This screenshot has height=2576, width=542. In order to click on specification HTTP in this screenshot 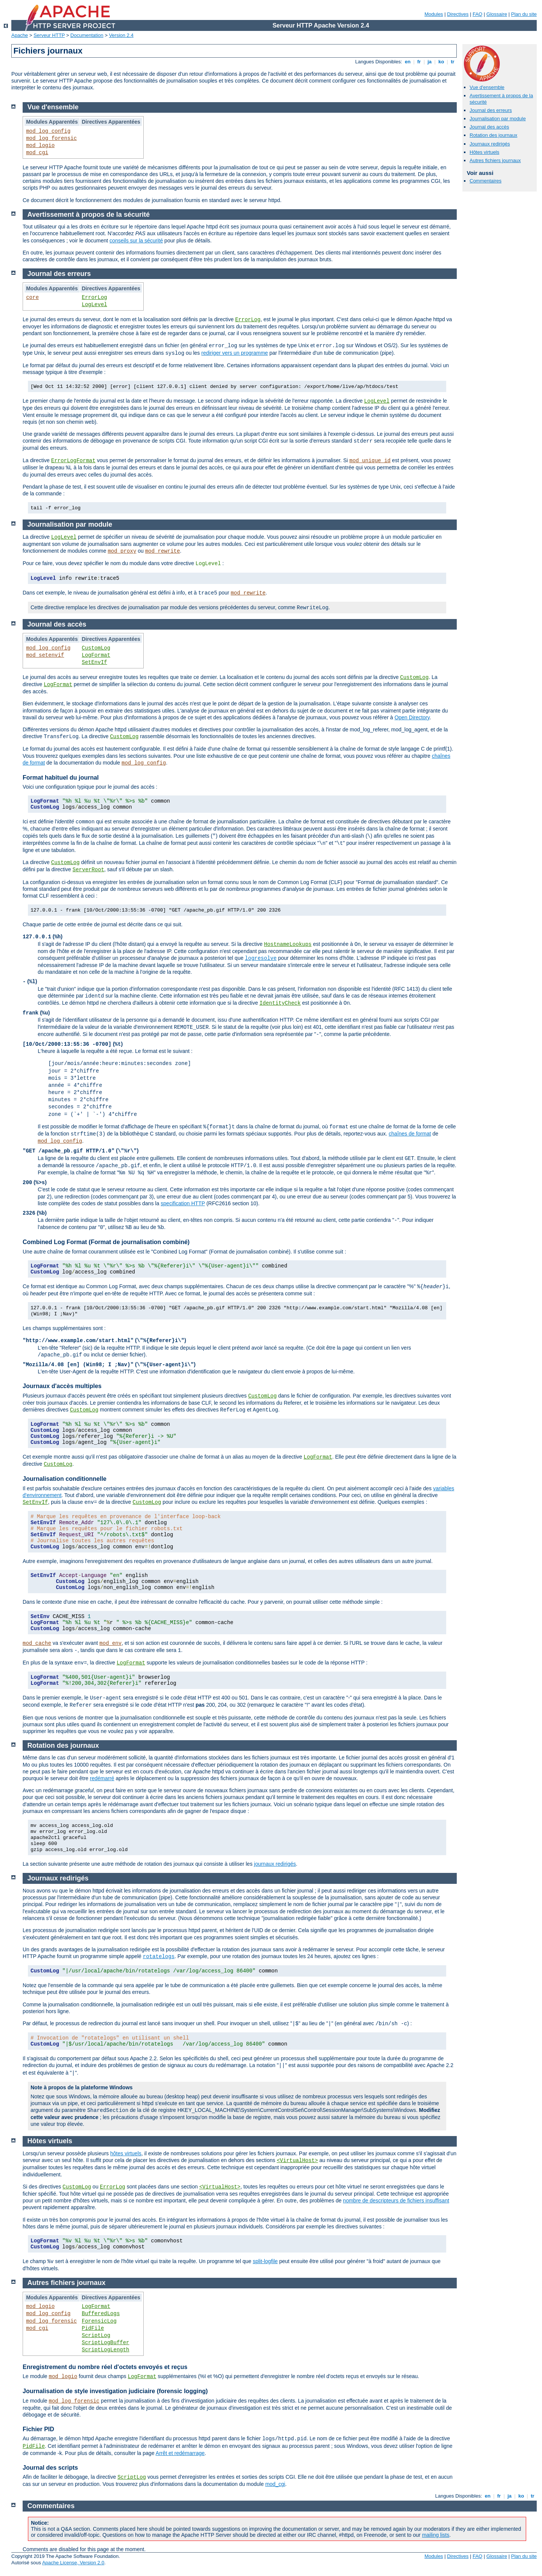, I will do `click(183, 1203)`.